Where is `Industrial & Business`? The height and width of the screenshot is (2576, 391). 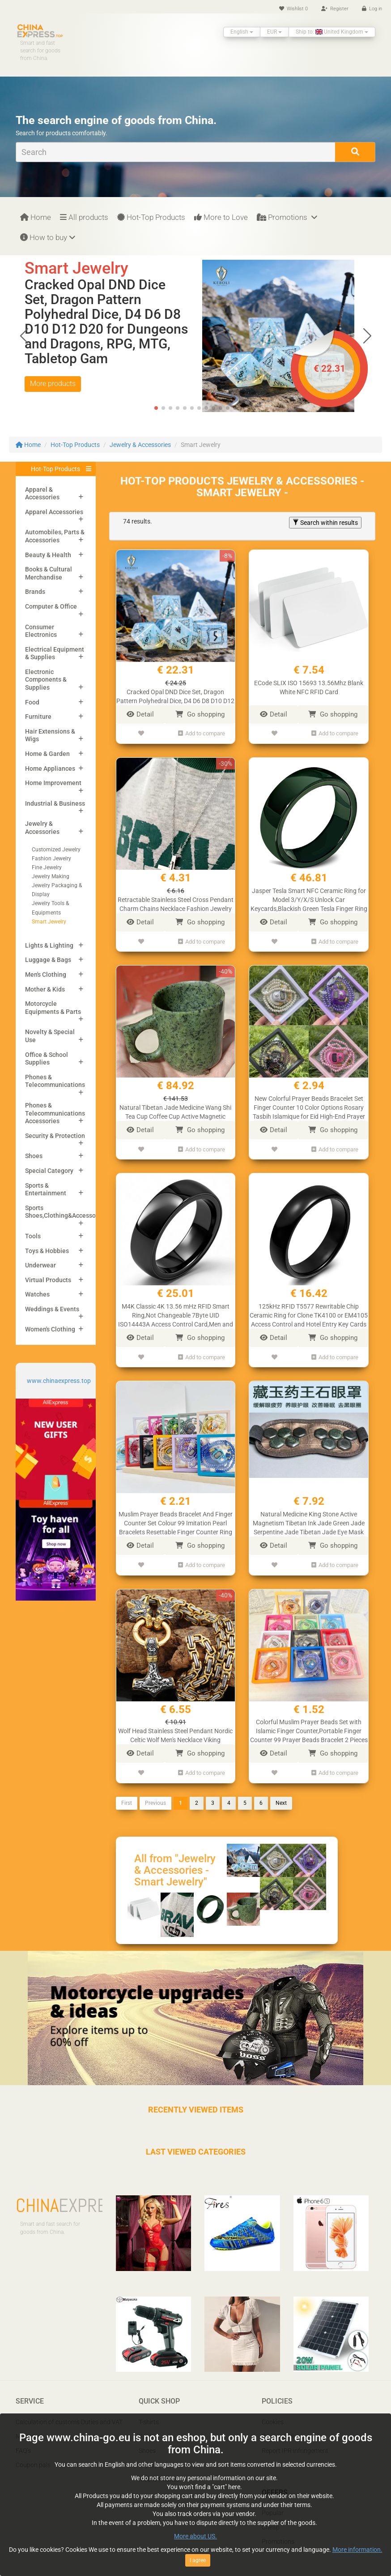 Industrial & Business is located at coordinates (55, 803).